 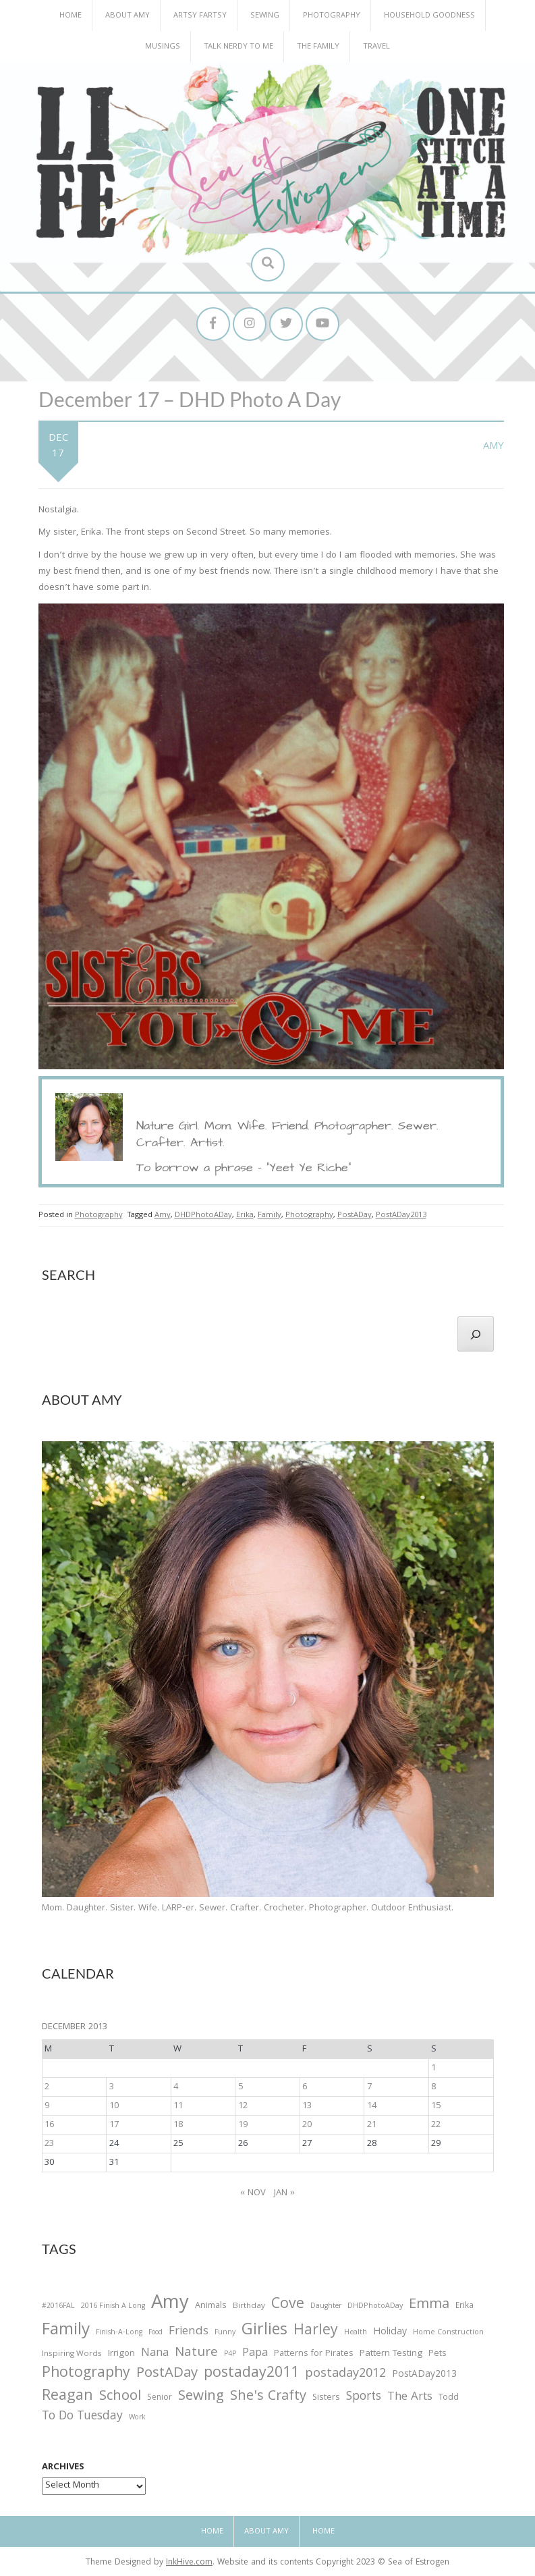 I want to click on Home, so click(x=70, y=16).